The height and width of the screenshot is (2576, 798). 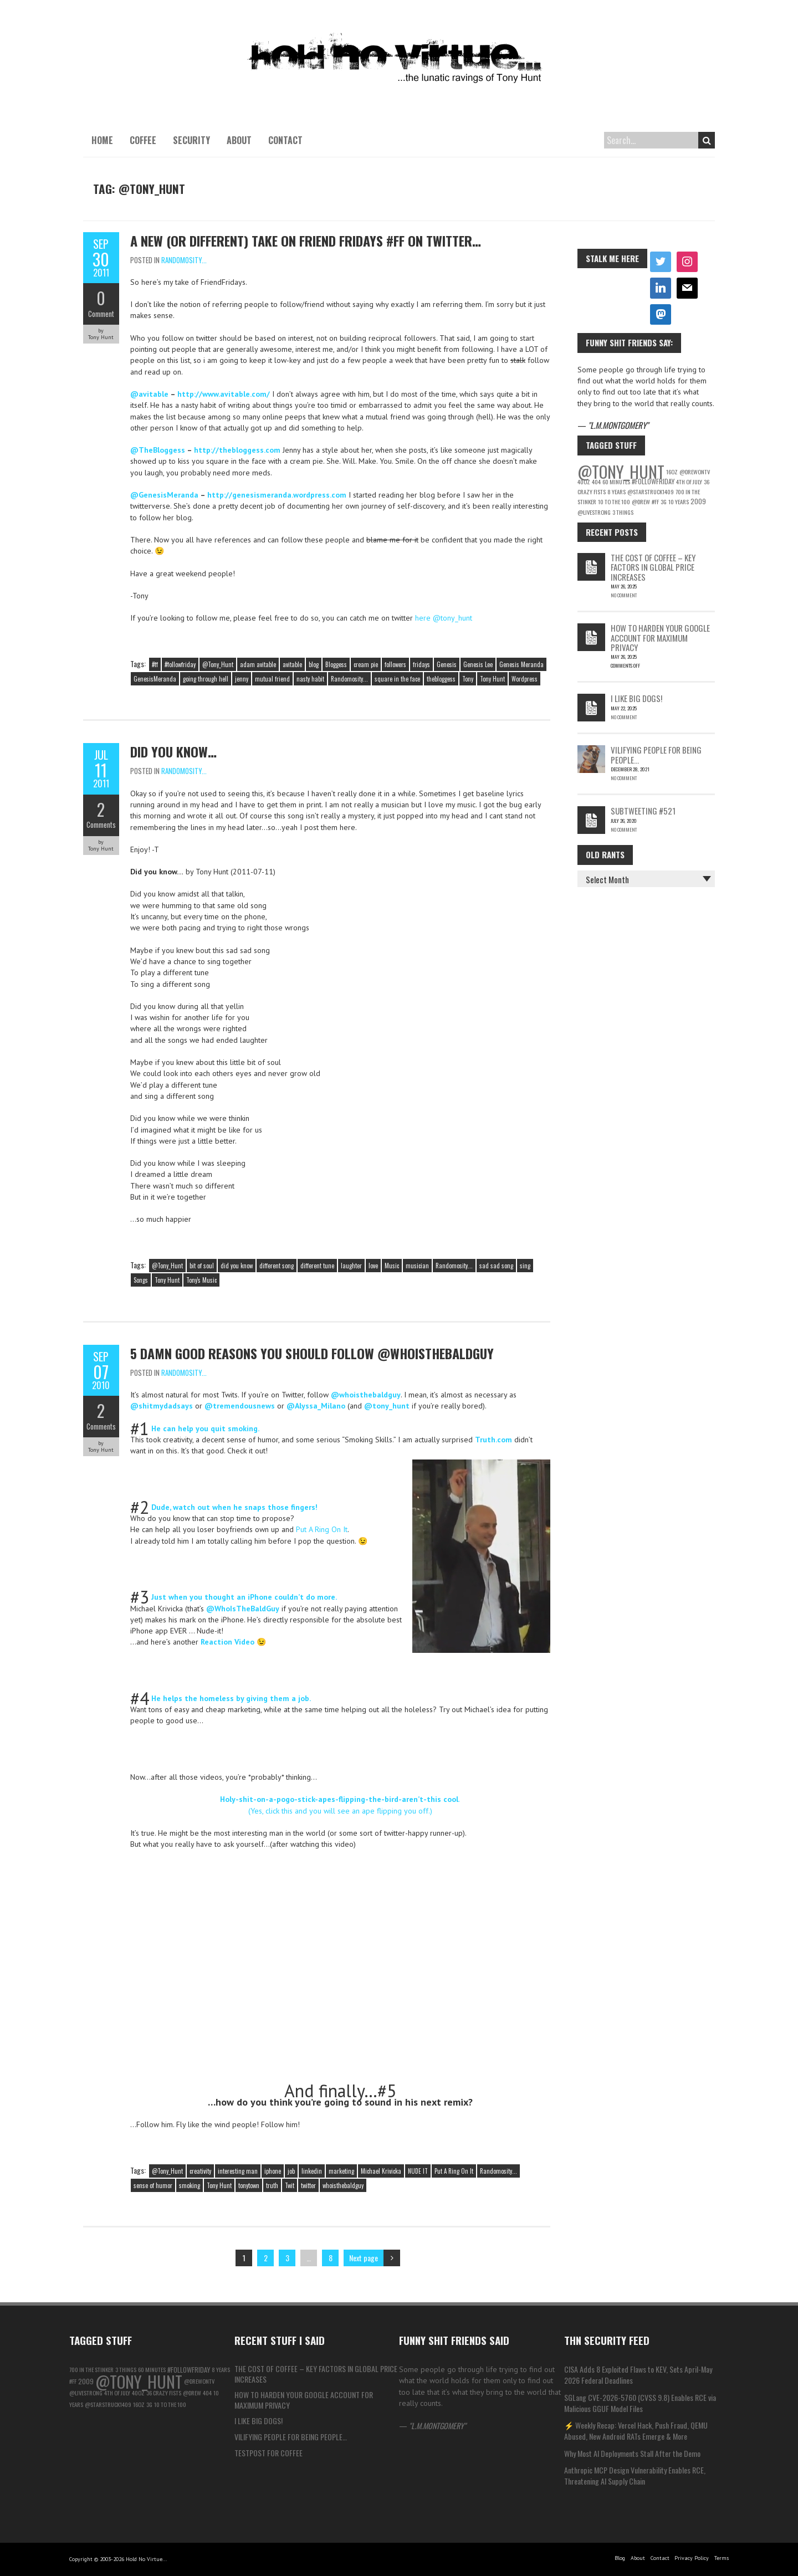 What do you see at coordinates (272, 2185) in the screenshot?
I see `truth` at bounding box center [272, 2185].